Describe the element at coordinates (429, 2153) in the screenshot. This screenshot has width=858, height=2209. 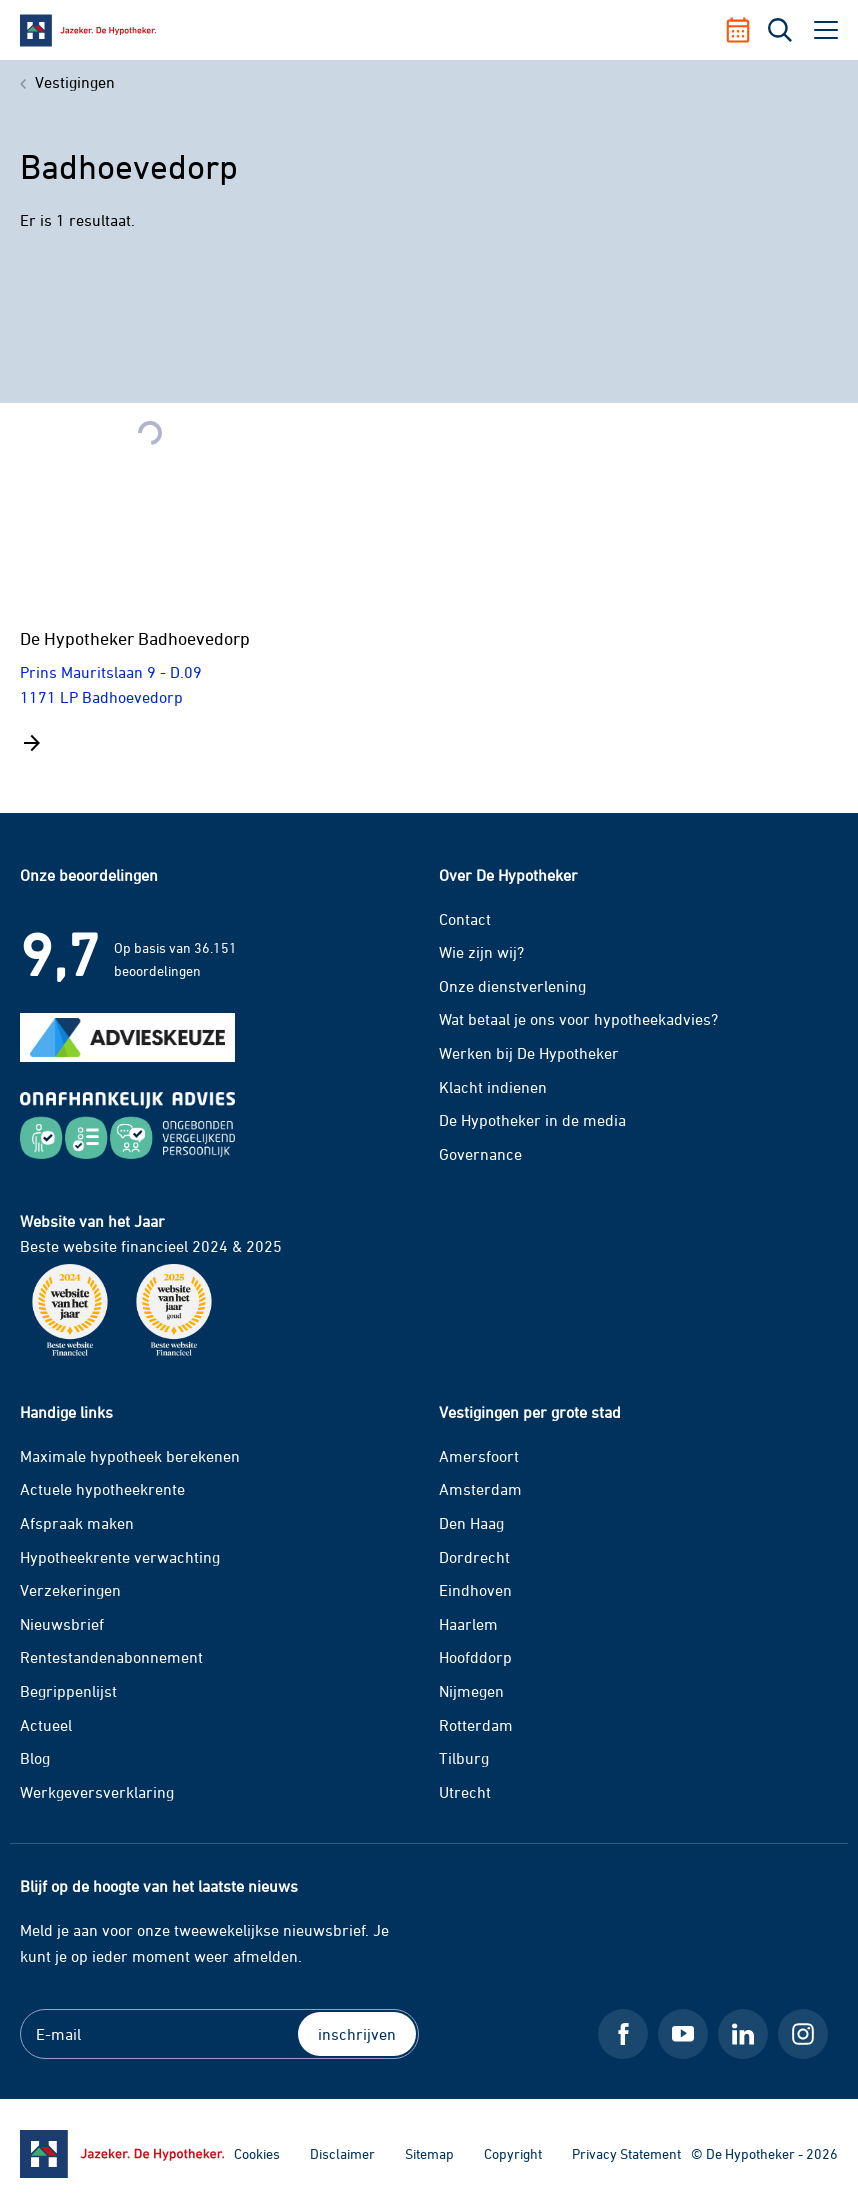
I see `Sitemap` at that location.